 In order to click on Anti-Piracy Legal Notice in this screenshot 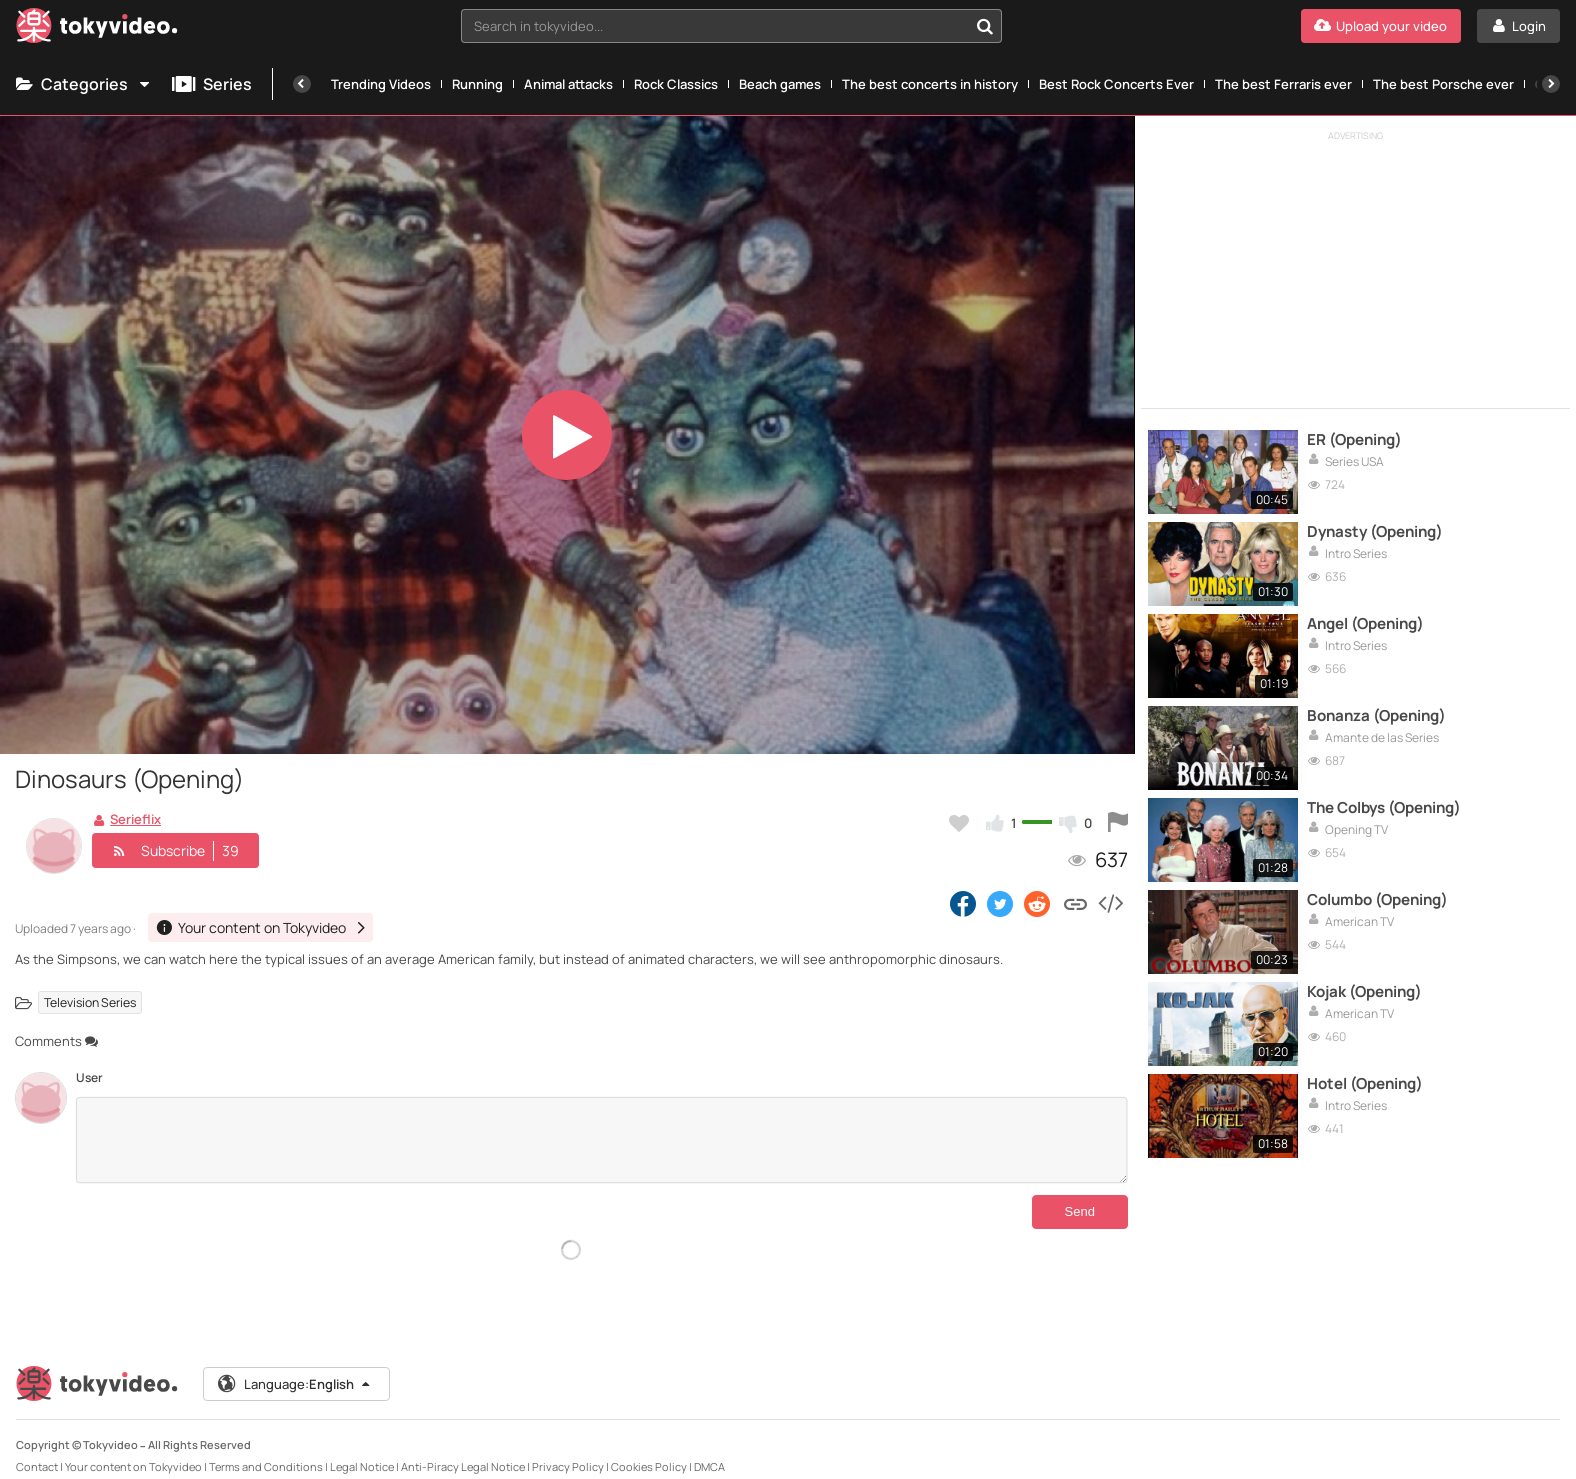, I will do `click(463, 1450)`.